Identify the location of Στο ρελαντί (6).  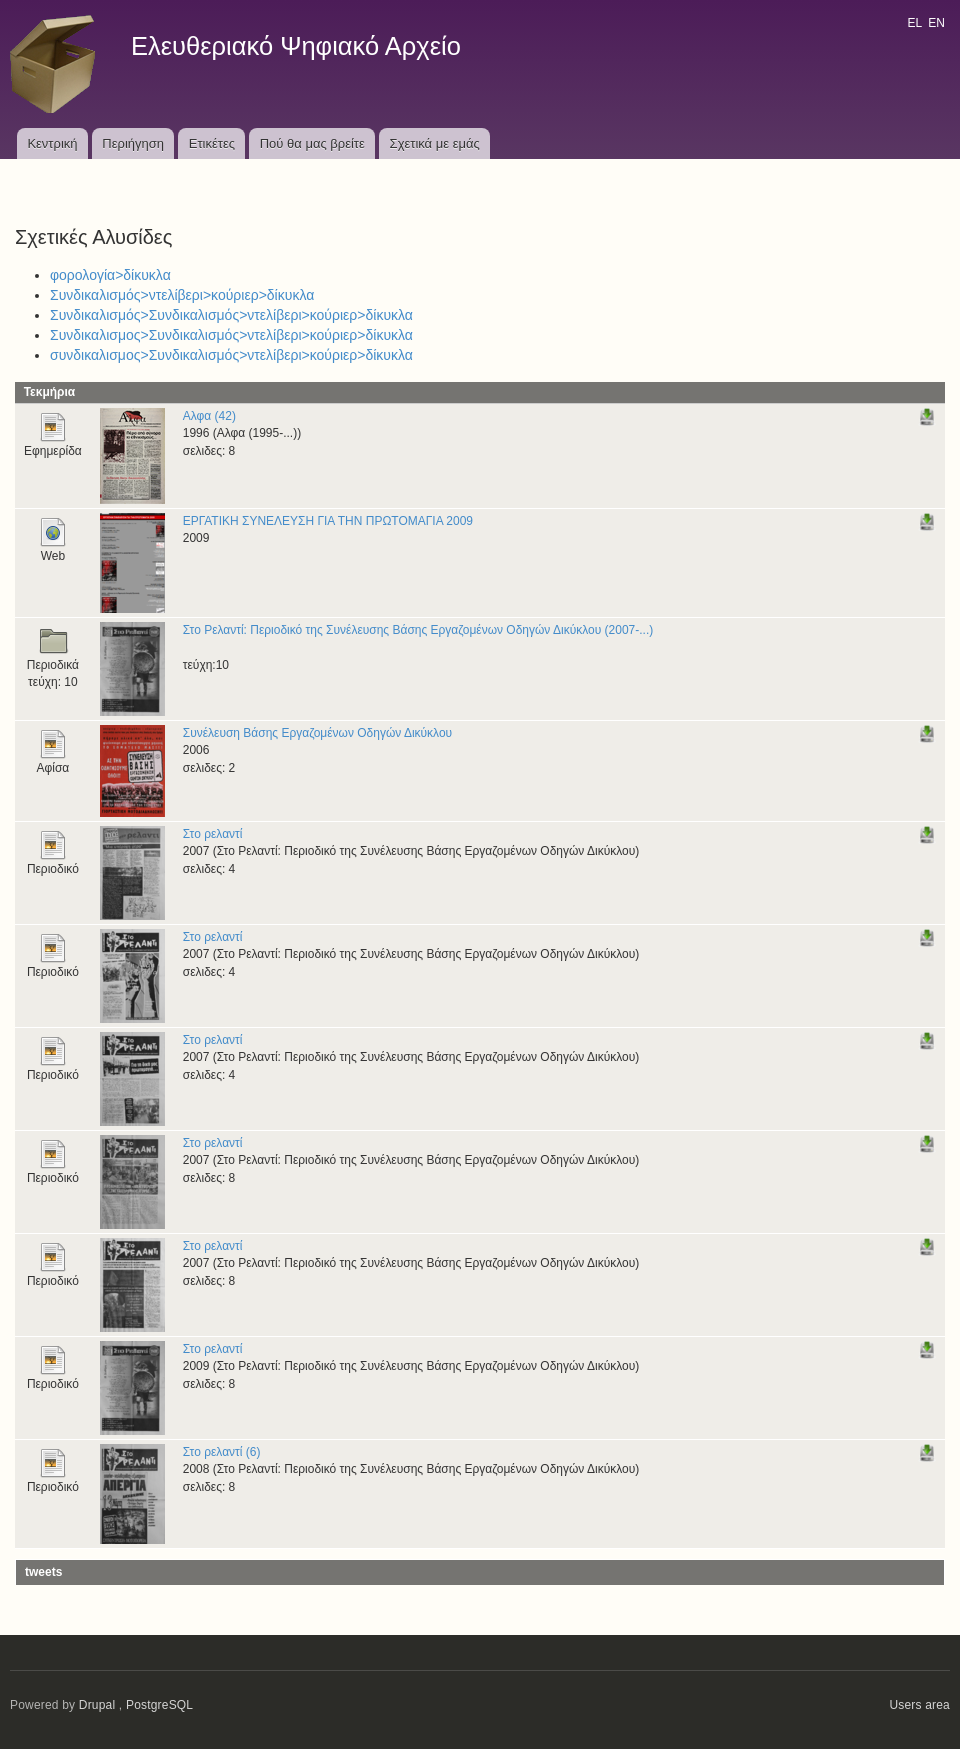
(222, 1452).